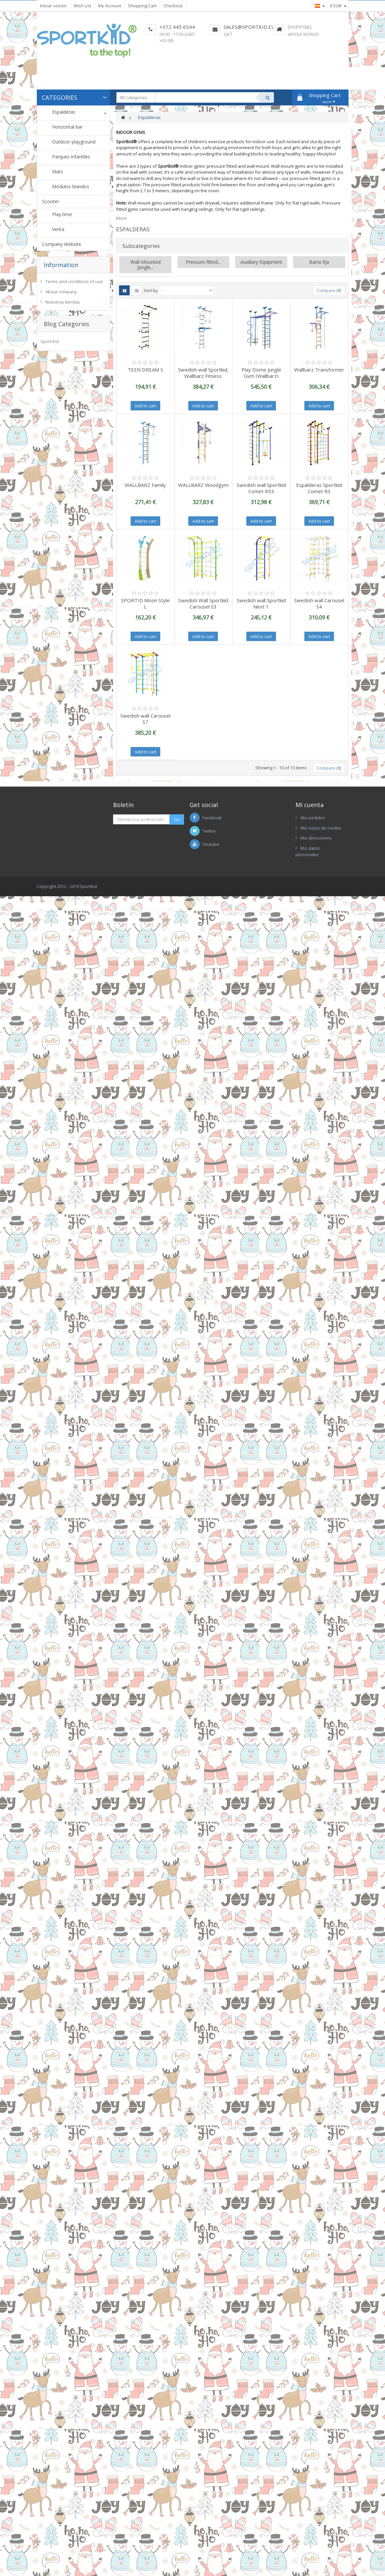 This screenshot has height=2576, width=385. Describe the element at coordinates (261, 262) in the screenshot. I see `Auxiliary Equipment` at that location.